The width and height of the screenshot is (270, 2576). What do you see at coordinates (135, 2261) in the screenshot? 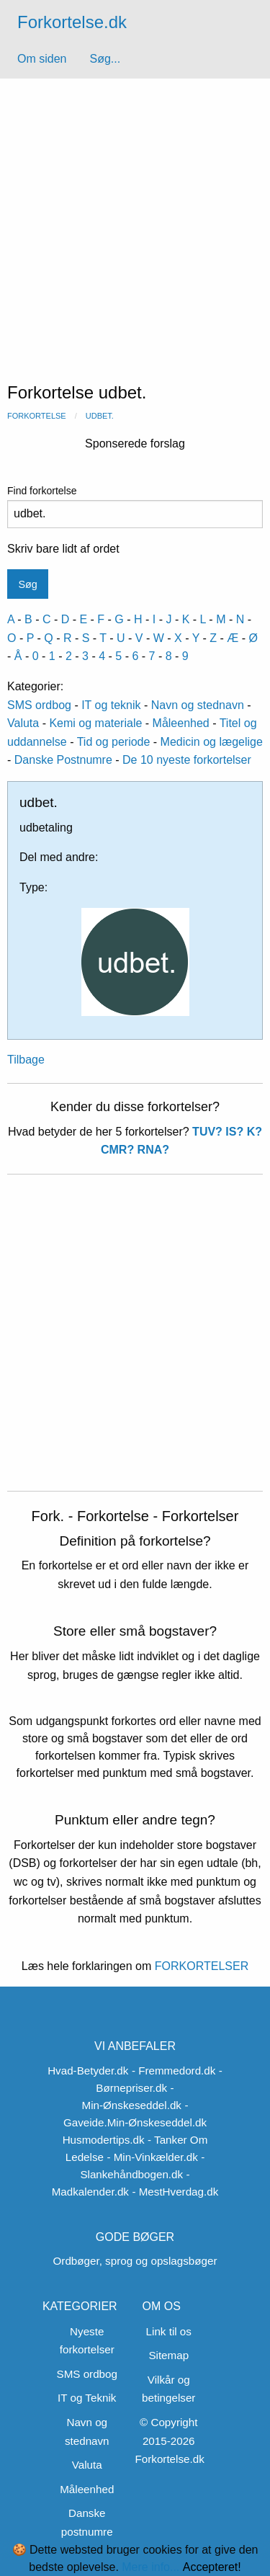
I see `Ordbøger, sprog og opslagsbøger` at bounding box center [135, 2261].